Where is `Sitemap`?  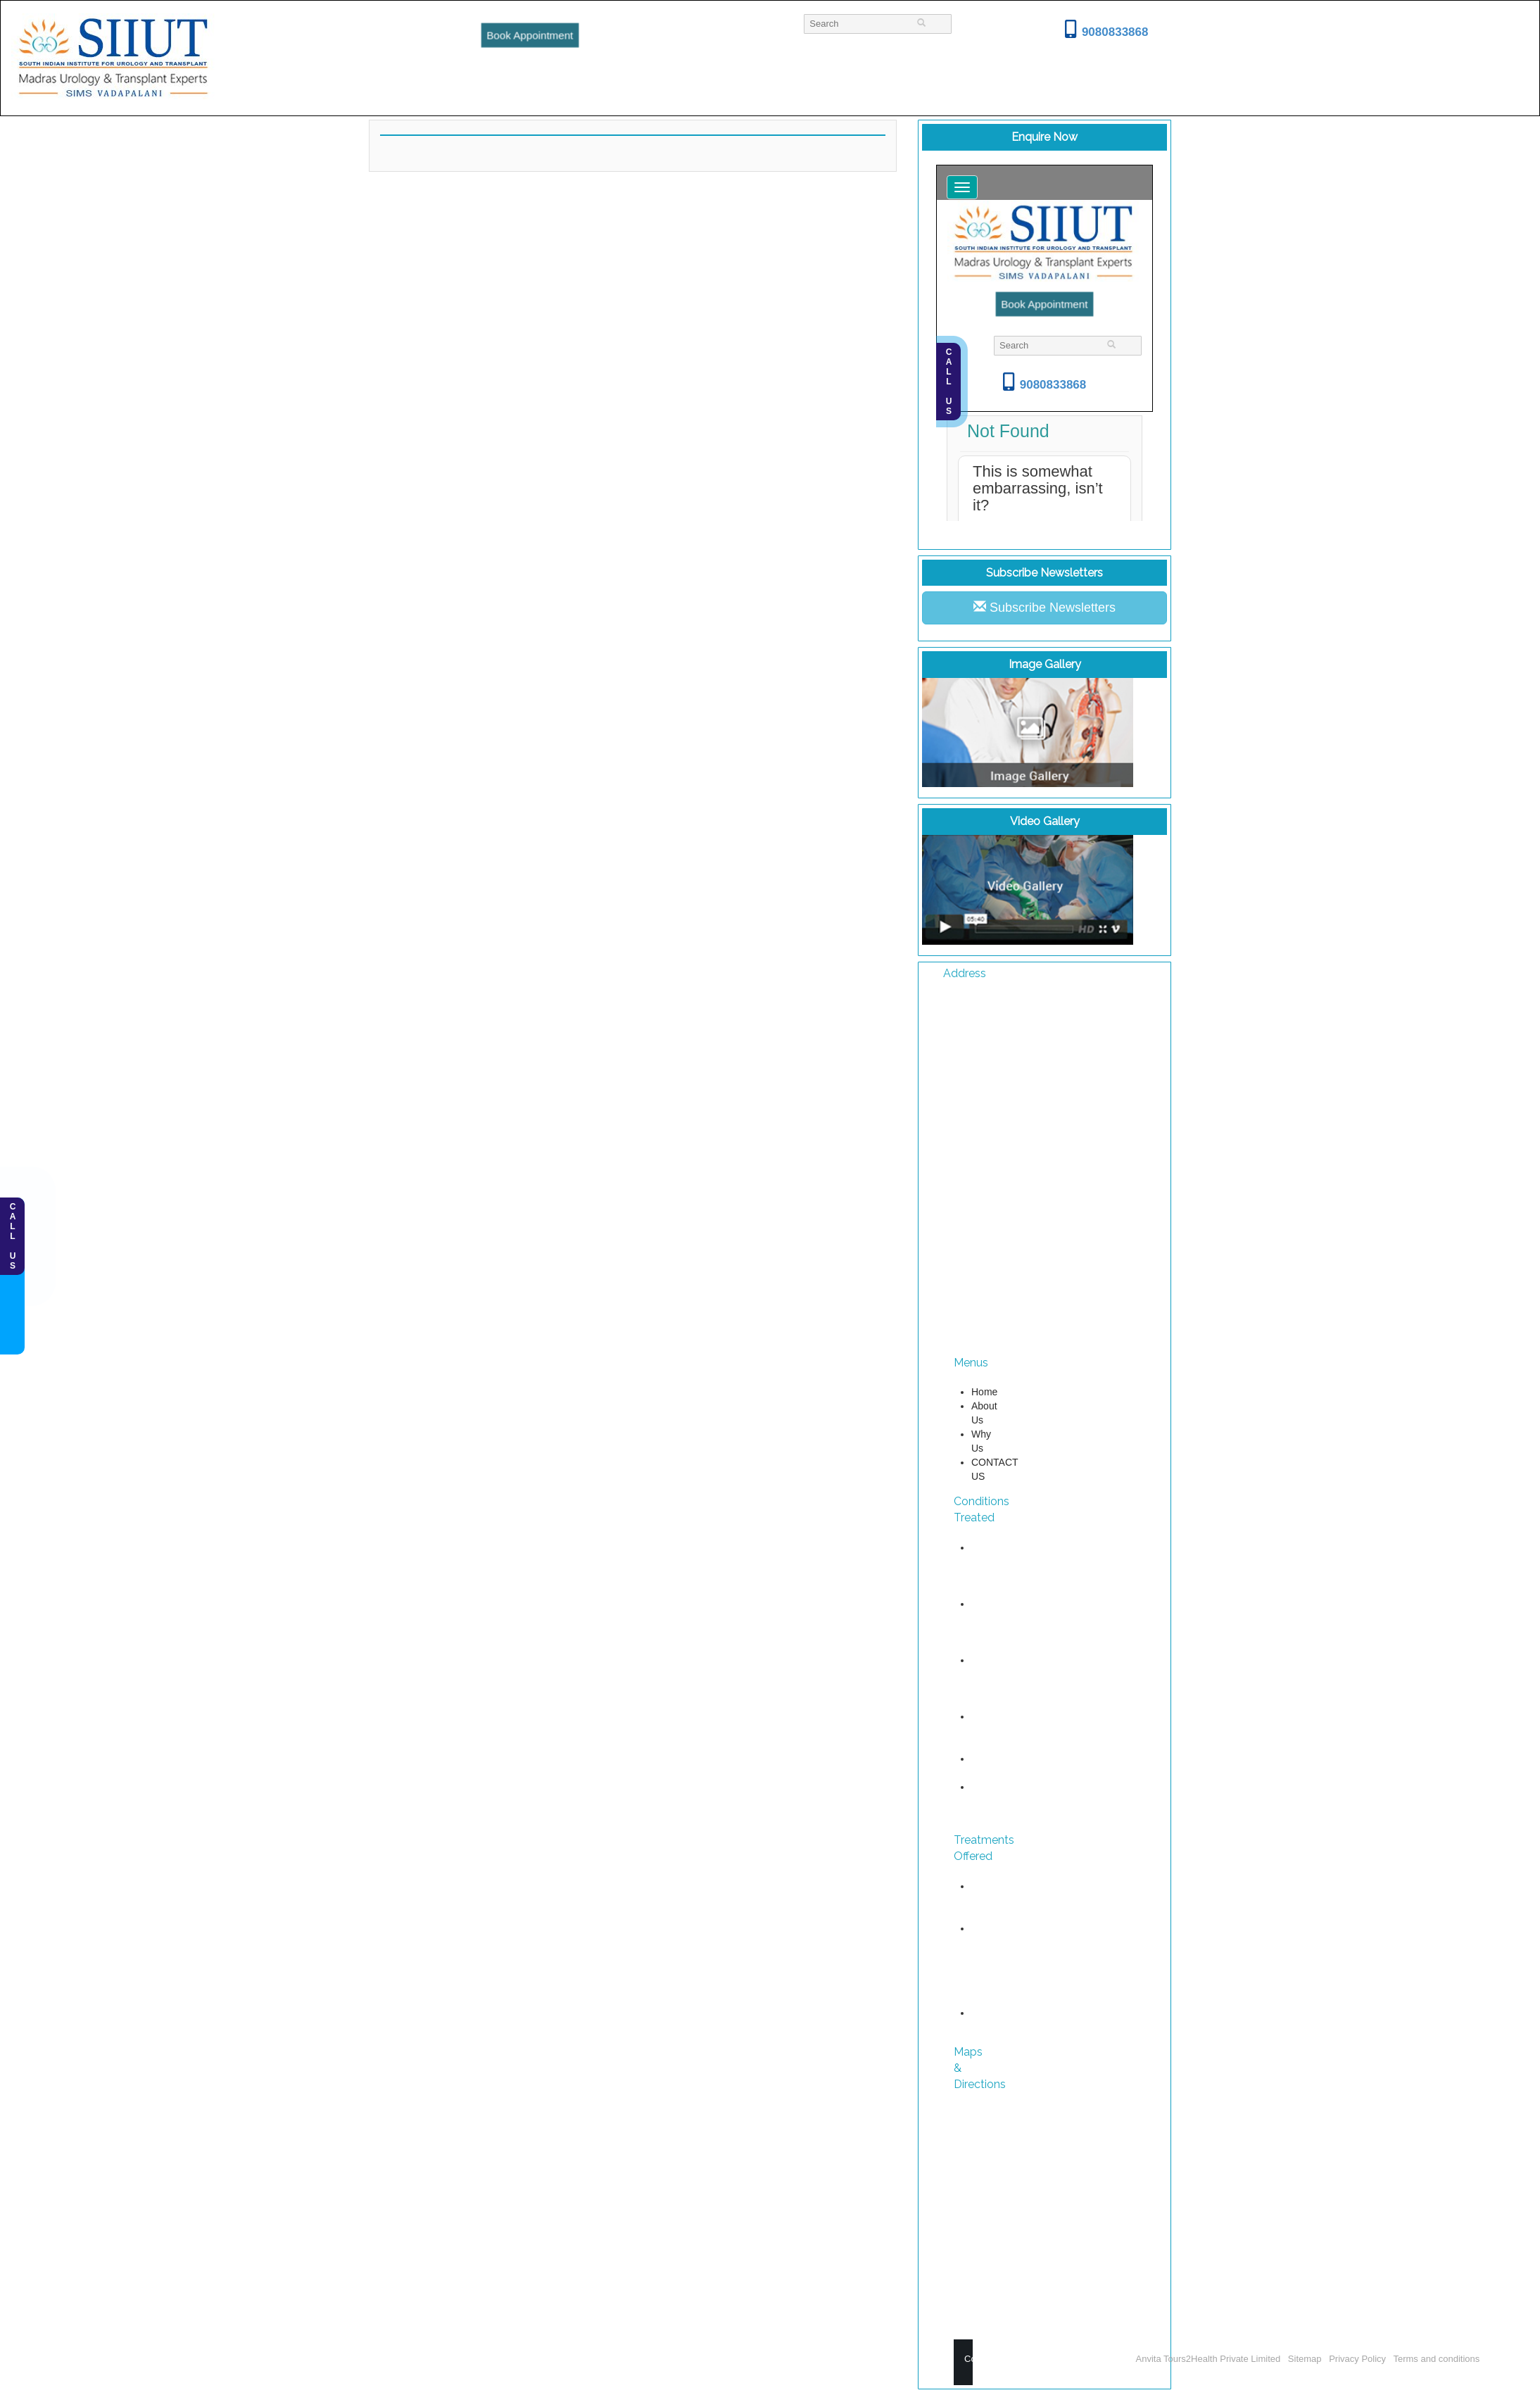 Sitemap is located at coordinates (1305, 2358).